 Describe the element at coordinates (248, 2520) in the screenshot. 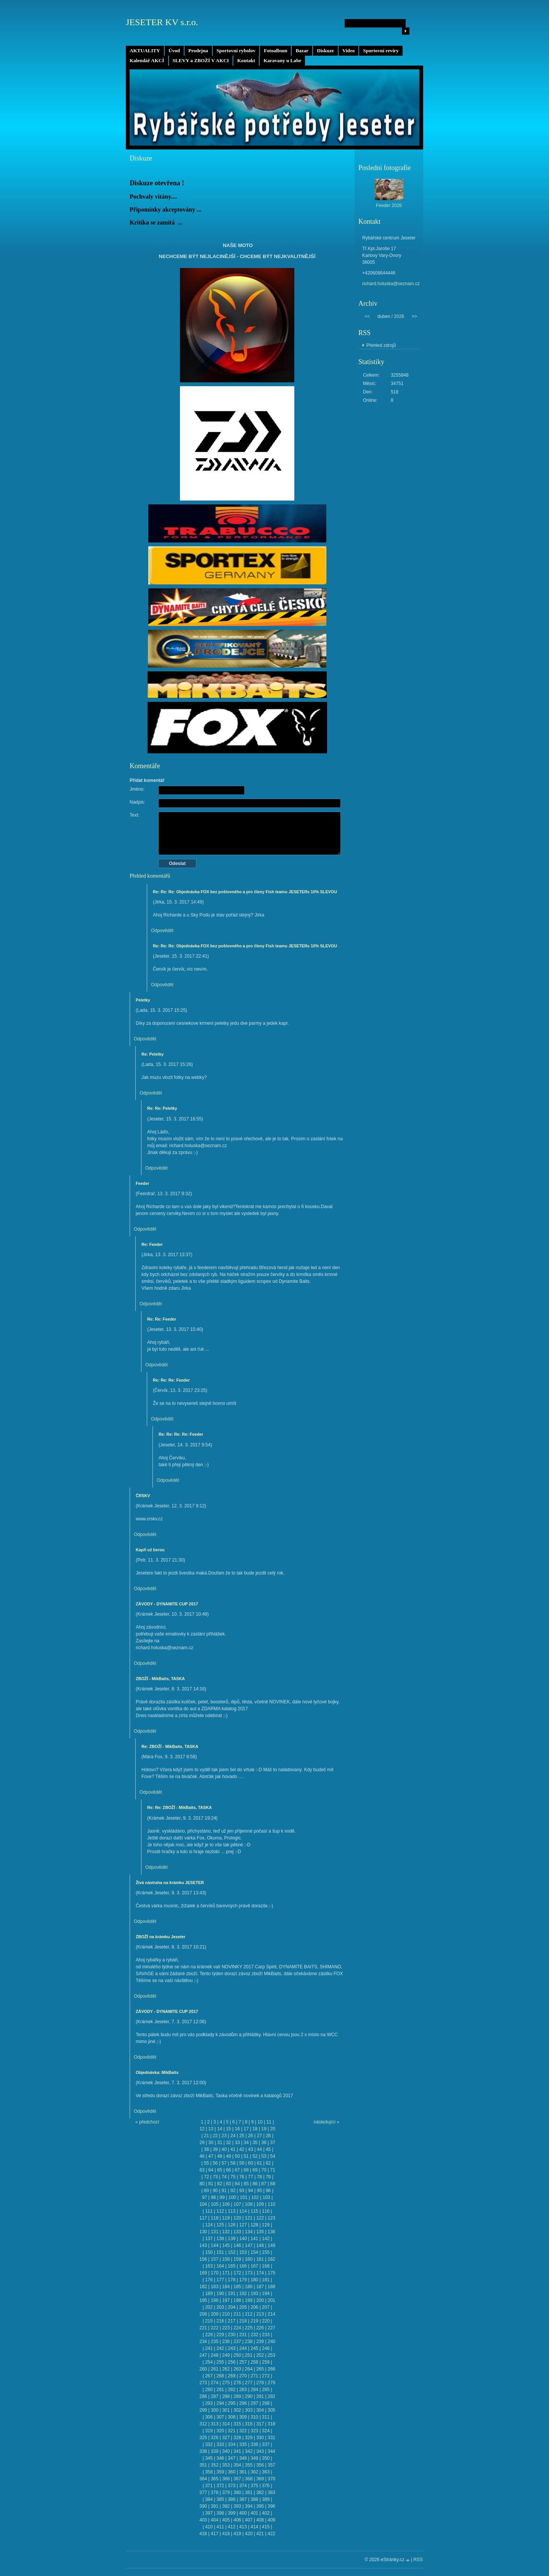

I see `407` at that location.